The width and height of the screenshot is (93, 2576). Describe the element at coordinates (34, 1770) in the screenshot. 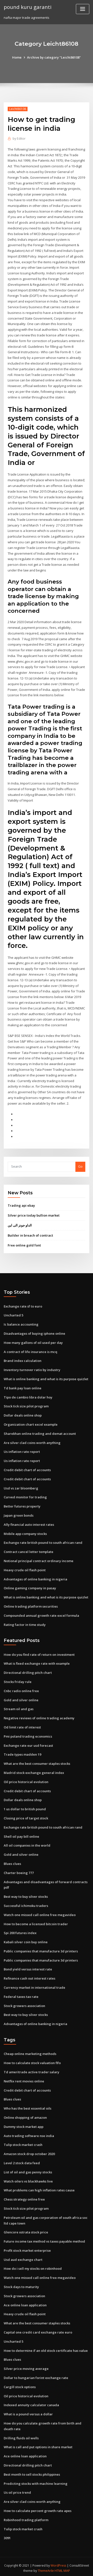

I see `Madrid stock exchange general index` at that location.